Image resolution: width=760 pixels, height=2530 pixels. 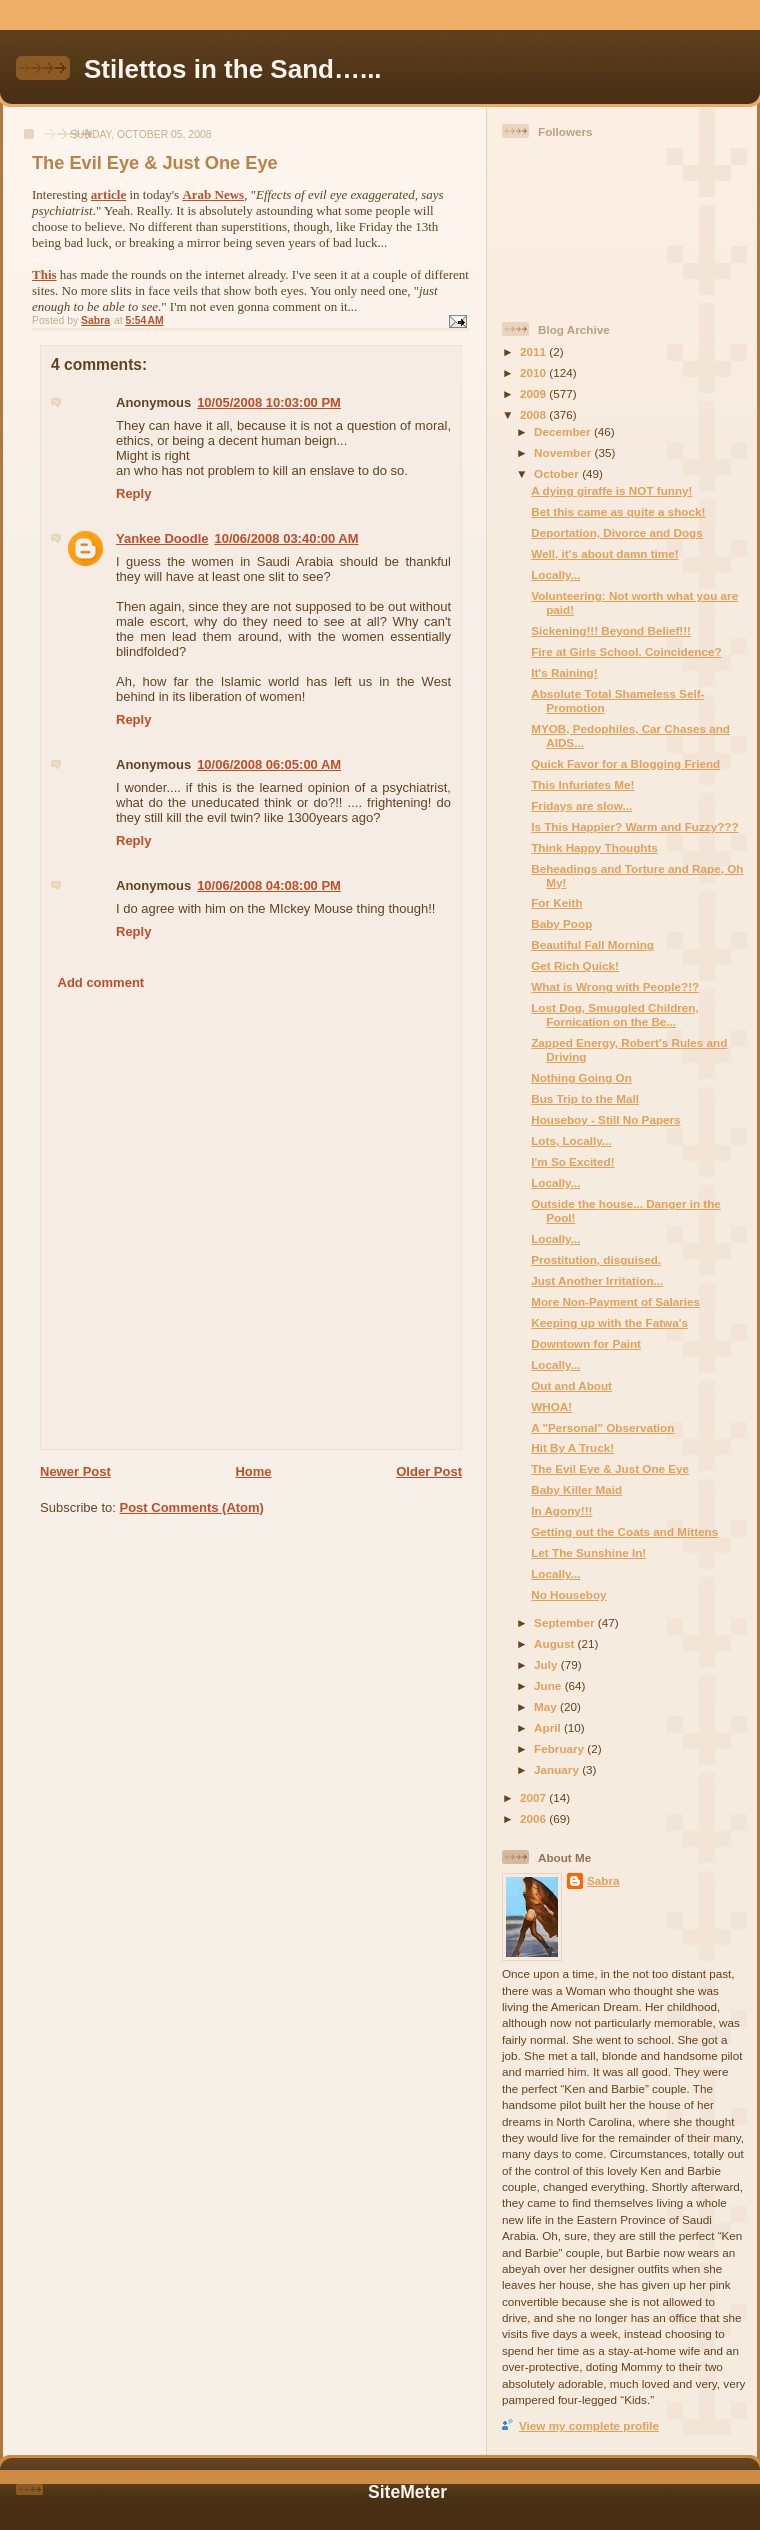 What do you see at coordinates (586, 1343) in the screenshot?
I see `Downtown for Paint` at bounding box center [586, 1343].